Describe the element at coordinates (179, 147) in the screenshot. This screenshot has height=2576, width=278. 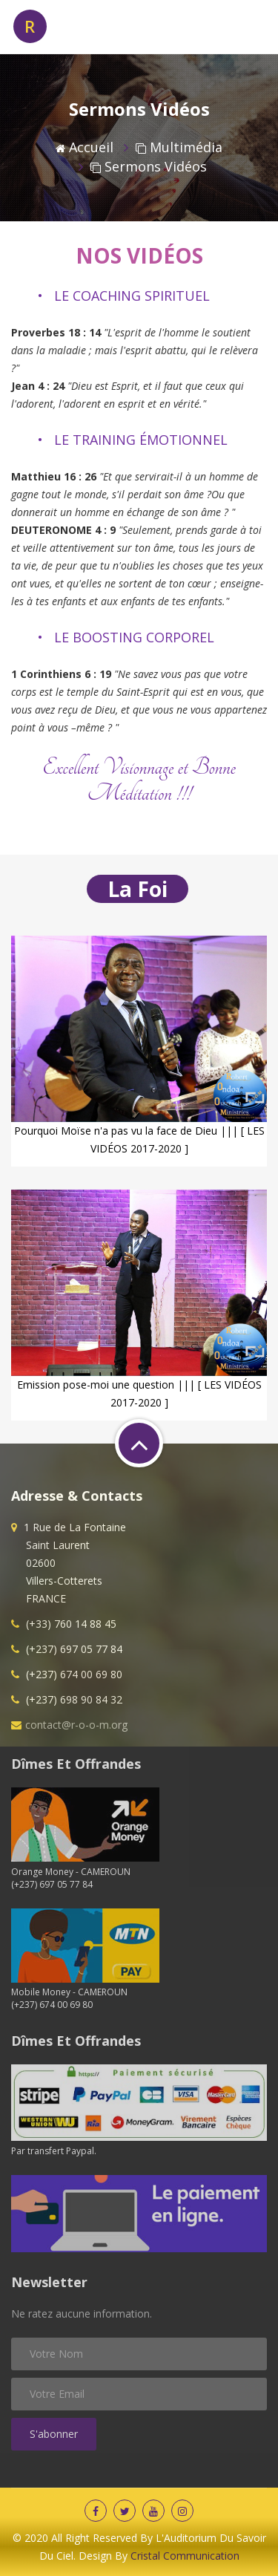
I see `Multimédia` at that location.